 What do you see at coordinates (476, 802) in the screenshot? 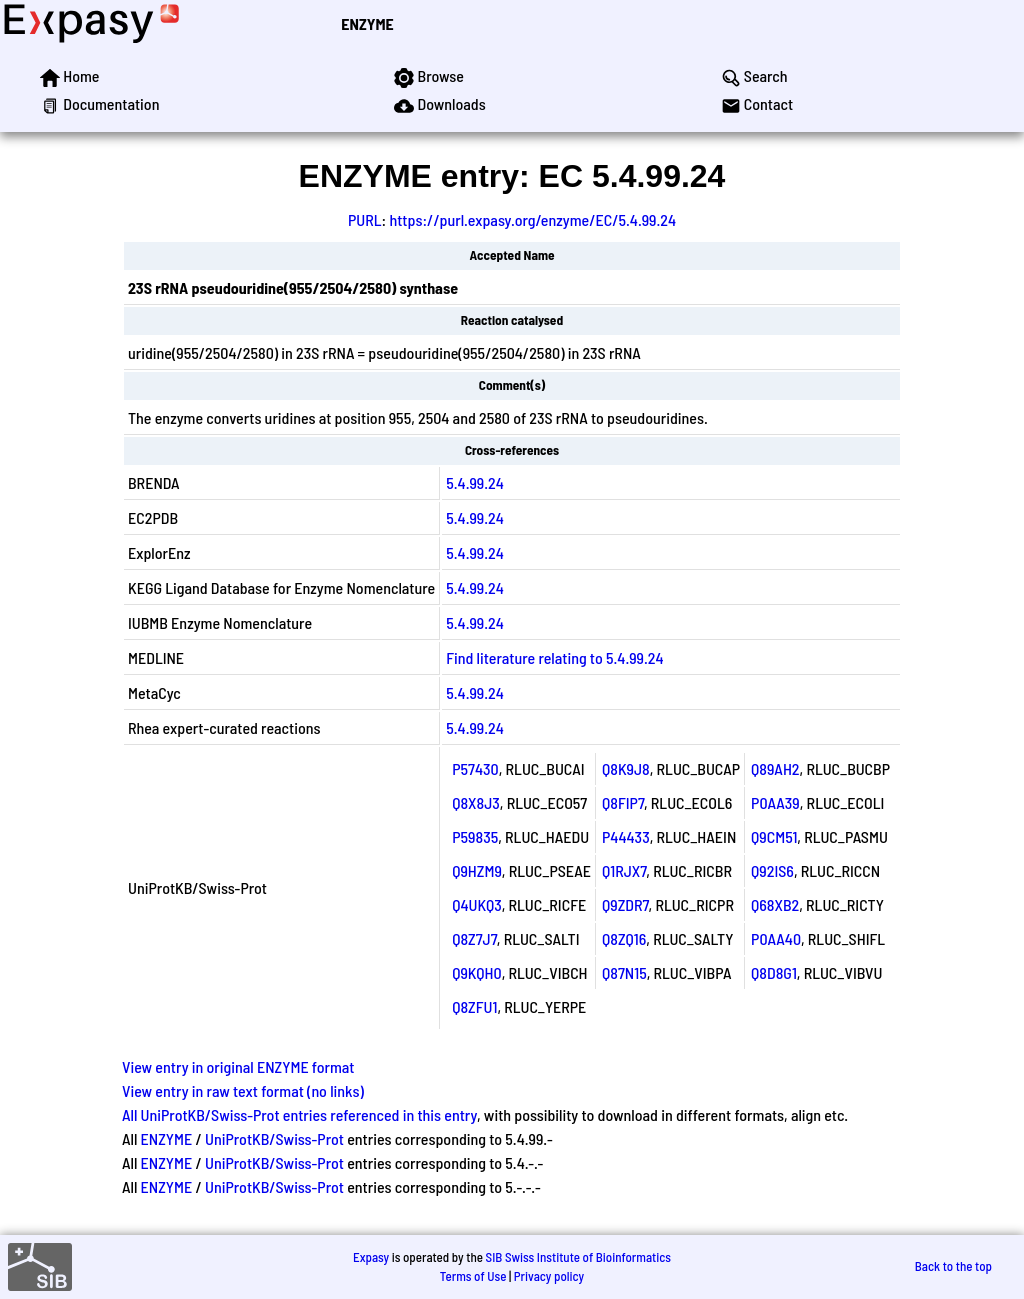
I see `Q8X8J3` at bounding box center [476, 802].